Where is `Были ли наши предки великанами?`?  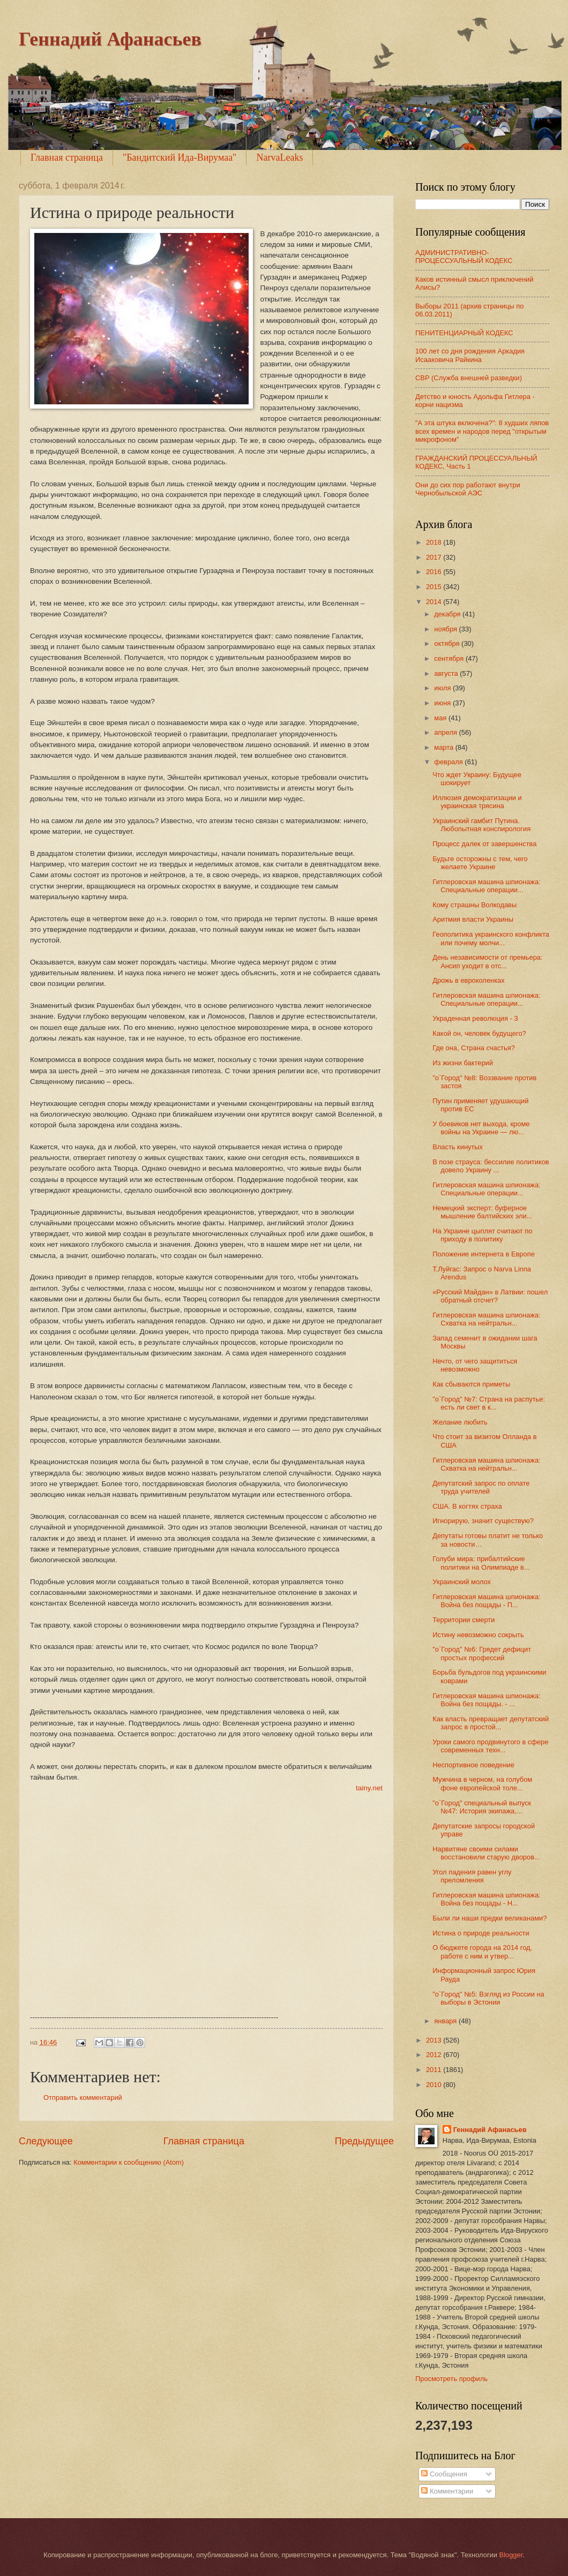 Были ли наши предки великанами? is located at coordinates (489, 1918).